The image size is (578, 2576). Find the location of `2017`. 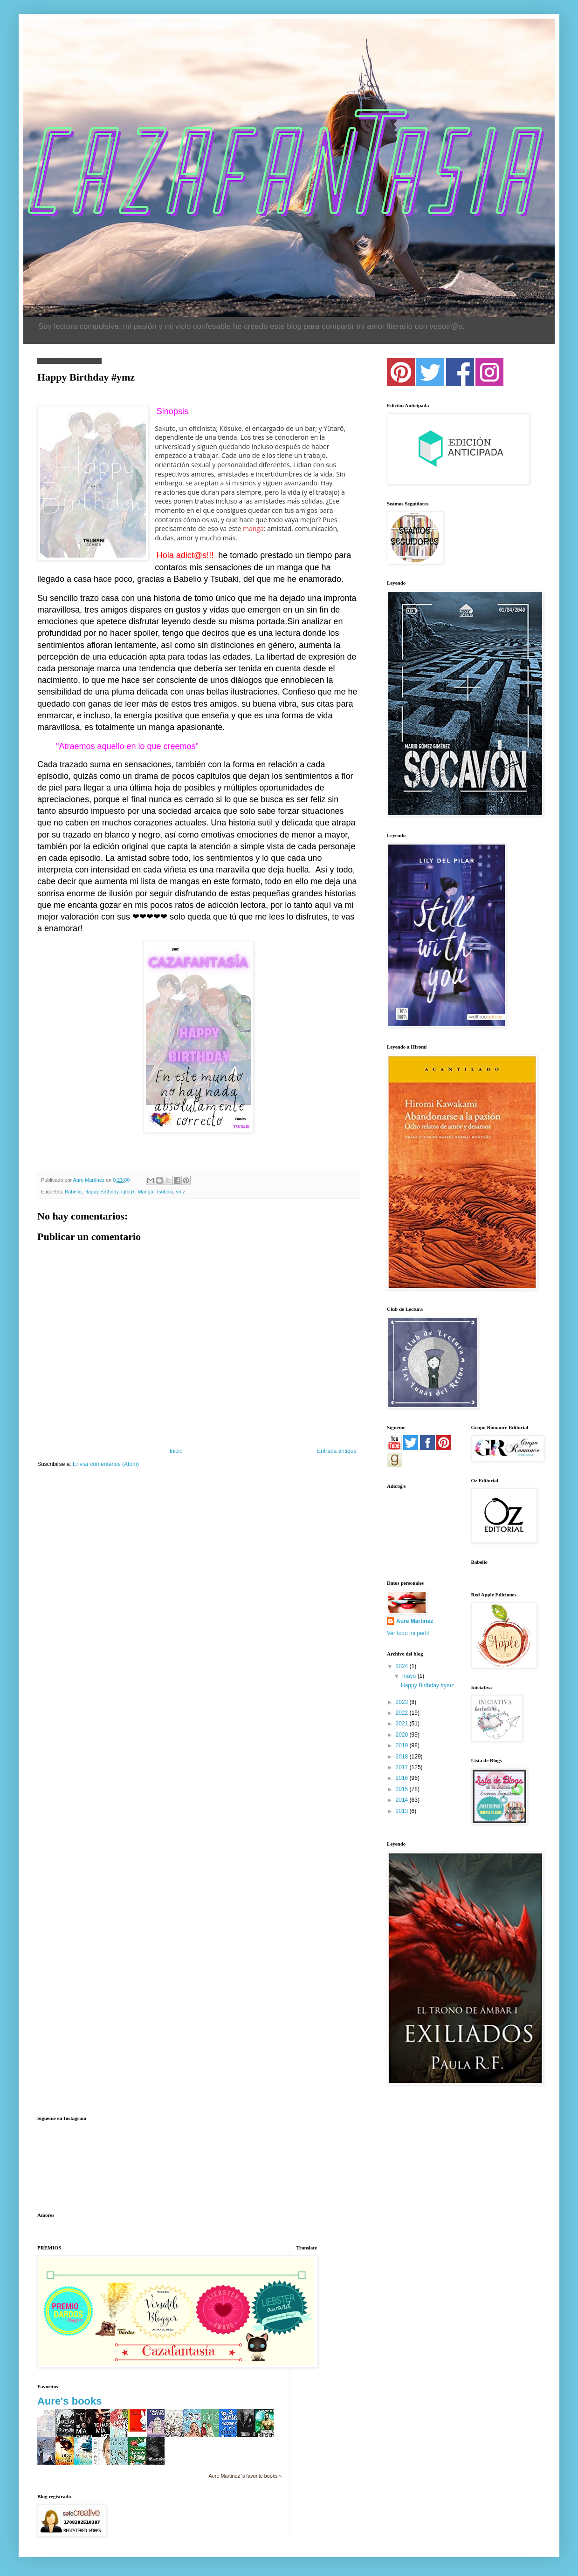

2017 is located at coordinates (403, 1767).